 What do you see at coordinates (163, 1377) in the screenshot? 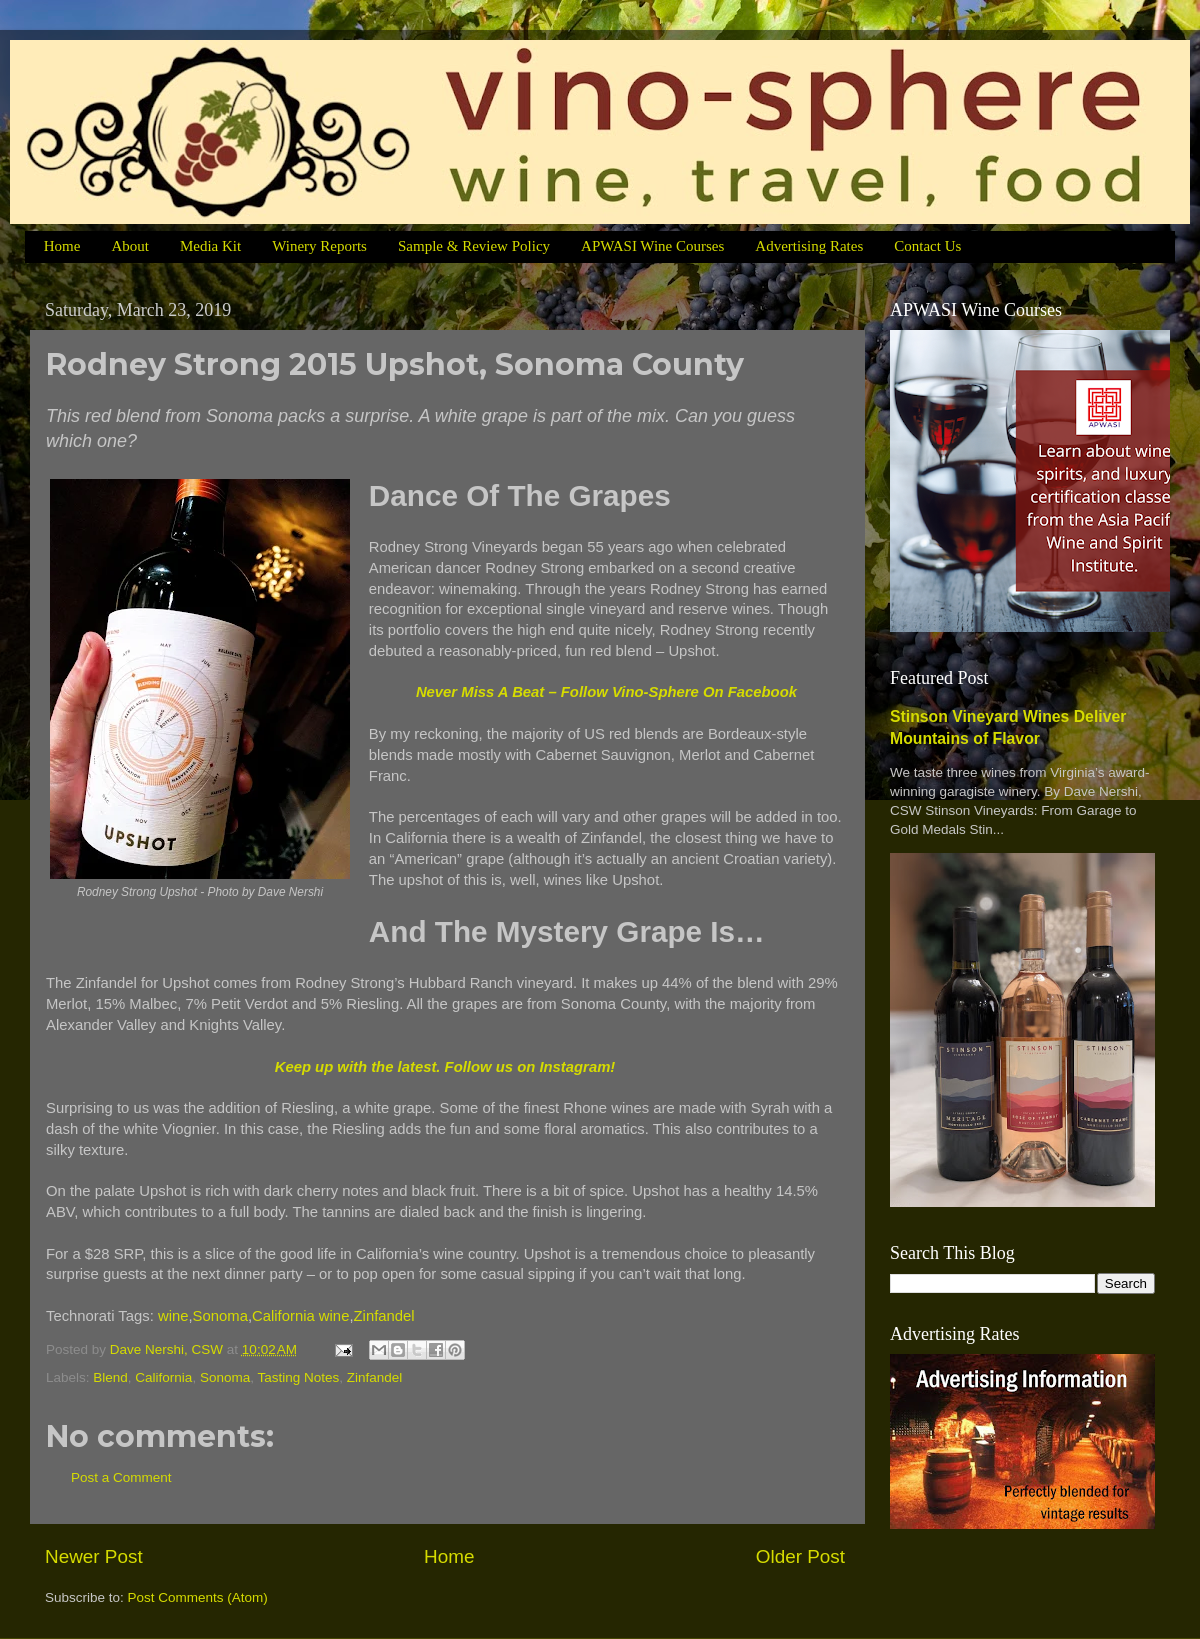
I see `California` at bounding box center [163, 1377].